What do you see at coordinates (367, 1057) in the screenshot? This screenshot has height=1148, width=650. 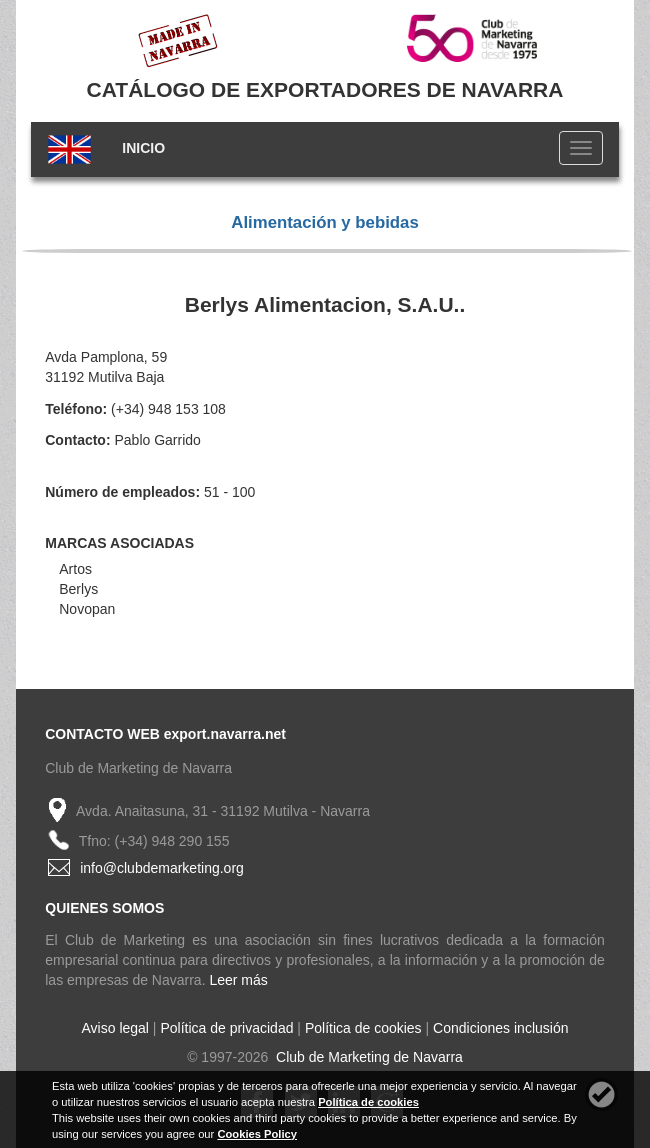 I see `Club de Marketing de Navarra` at bounding box center [367, 1057].